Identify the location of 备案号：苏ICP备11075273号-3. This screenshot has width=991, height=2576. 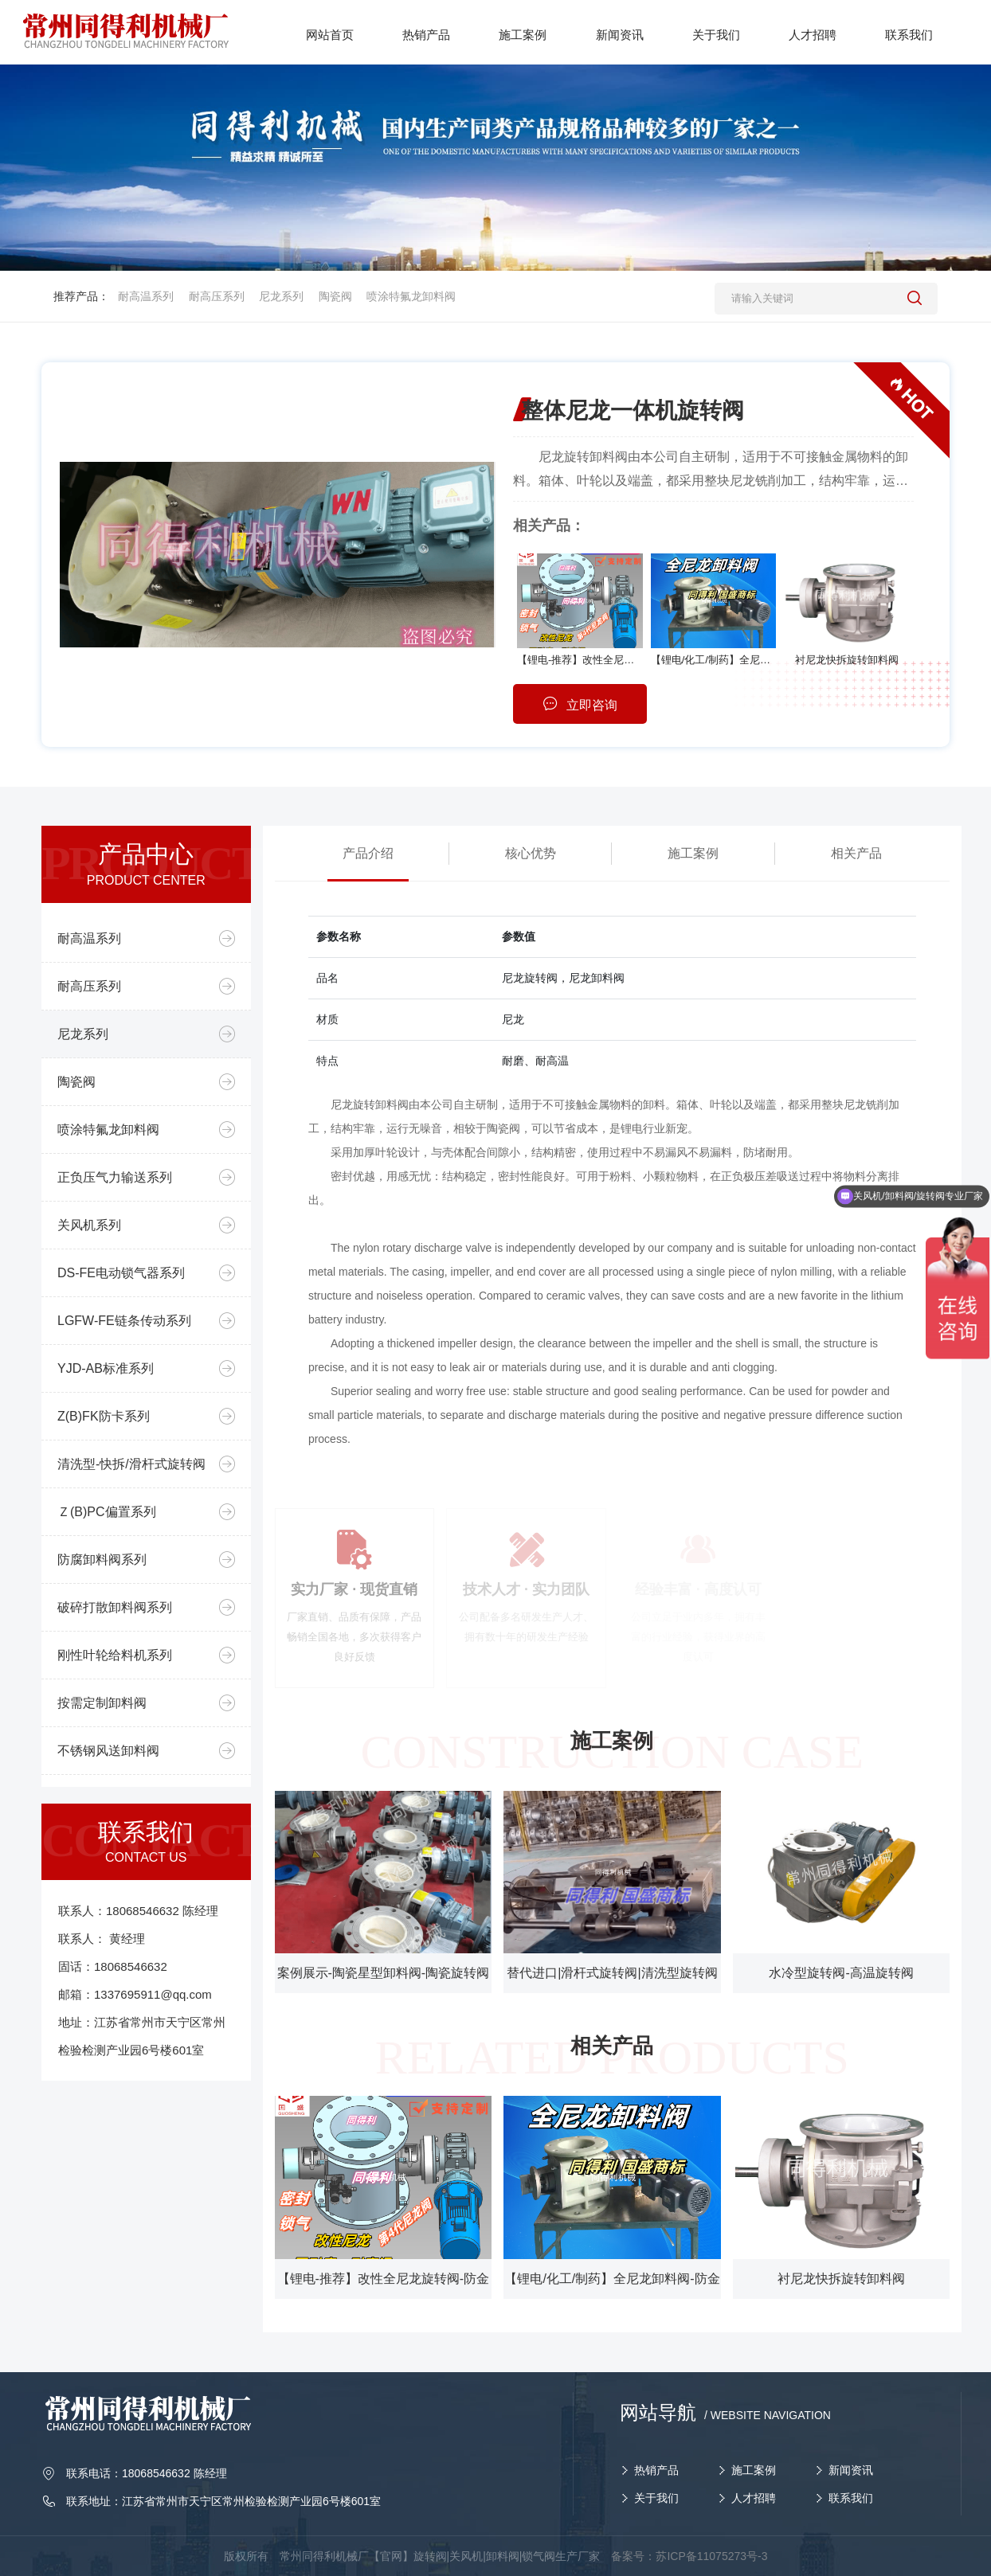
(689, 2556).